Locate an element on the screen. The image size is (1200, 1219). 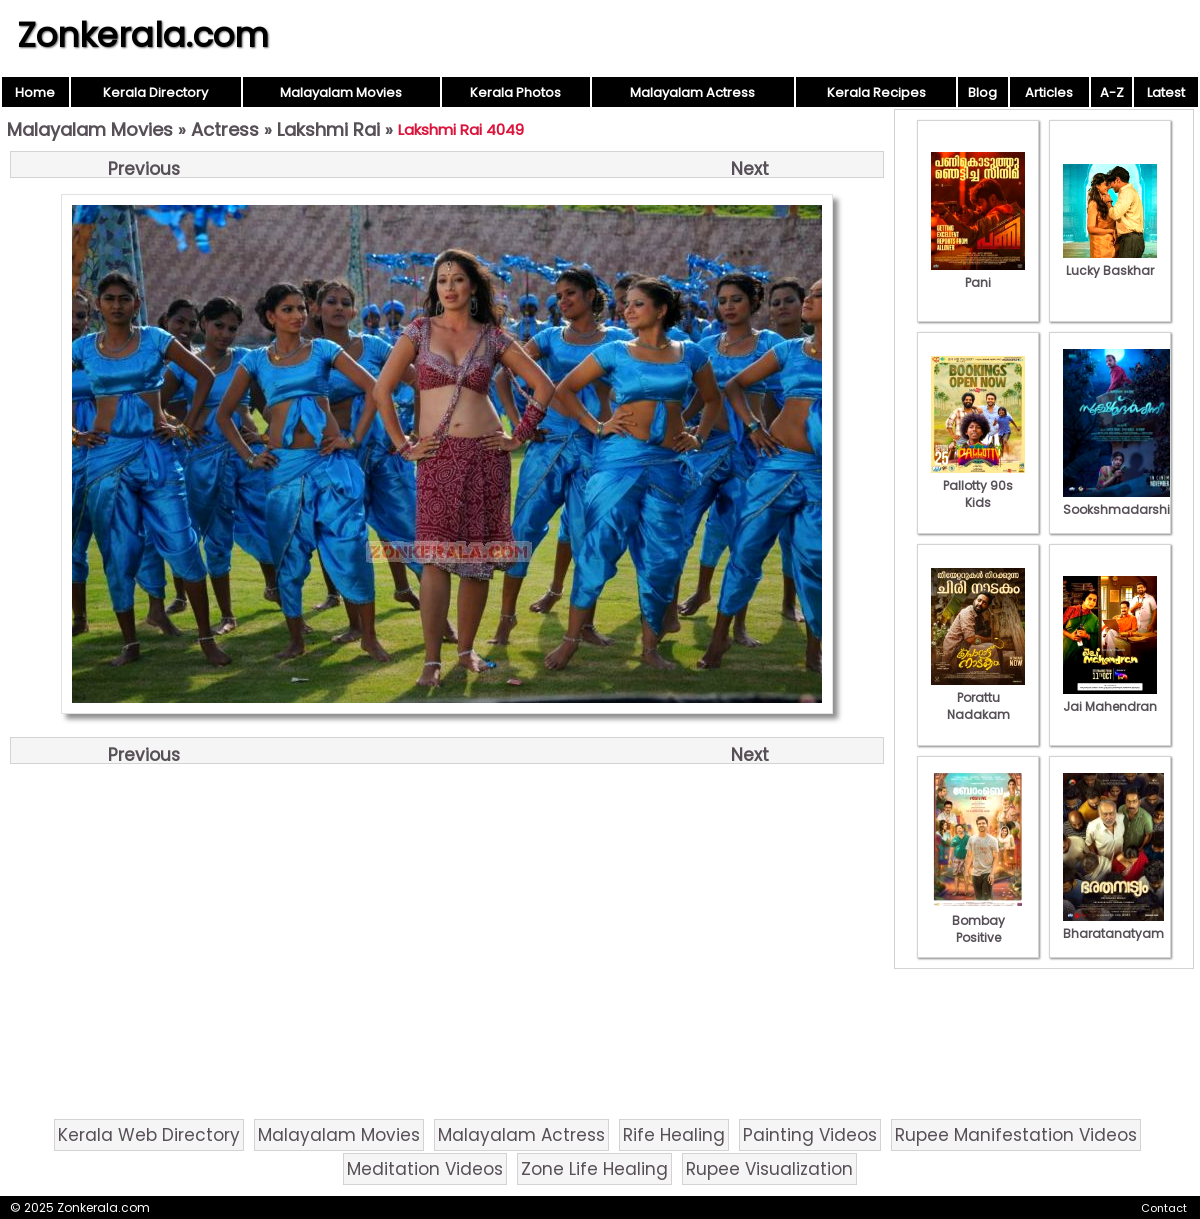
Zonkerala.com is located at coordinates (143, 35).